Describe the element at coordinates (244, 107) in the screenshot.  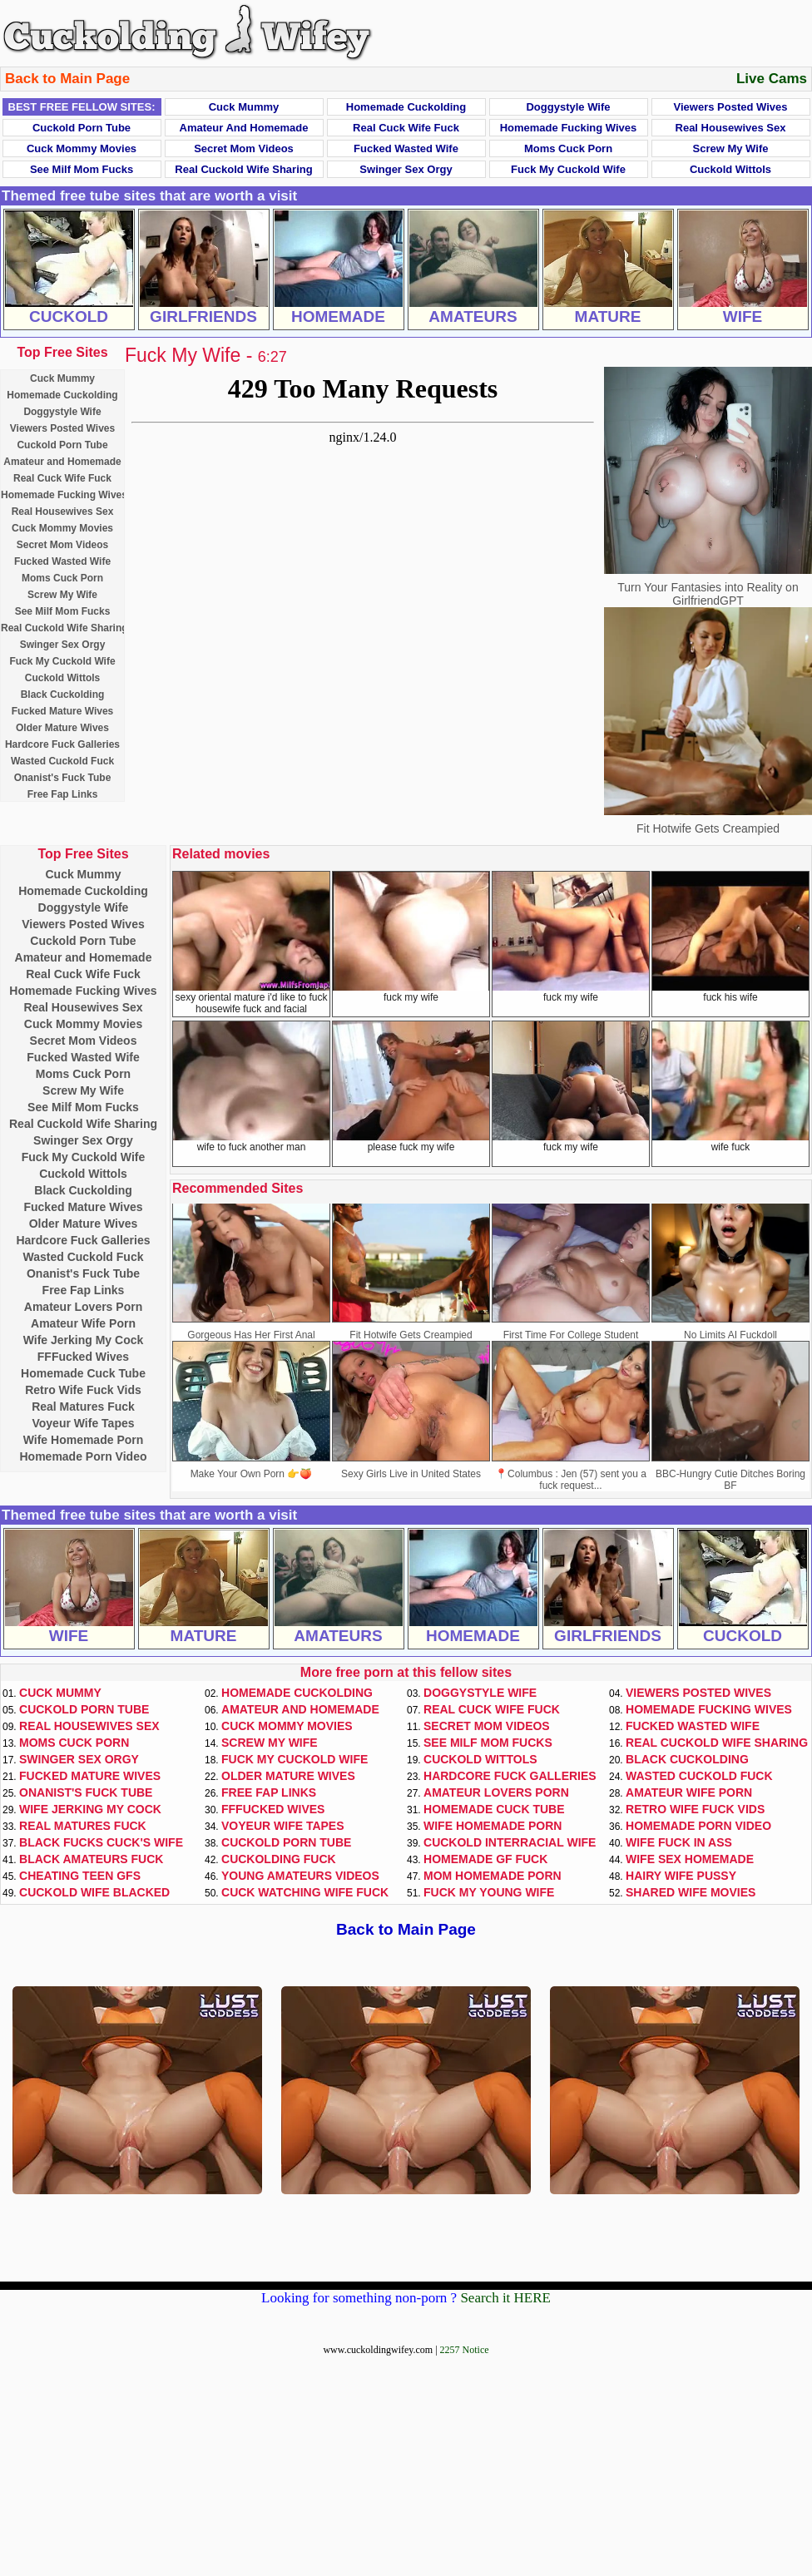
I see `Cuck Mummy` at that location.